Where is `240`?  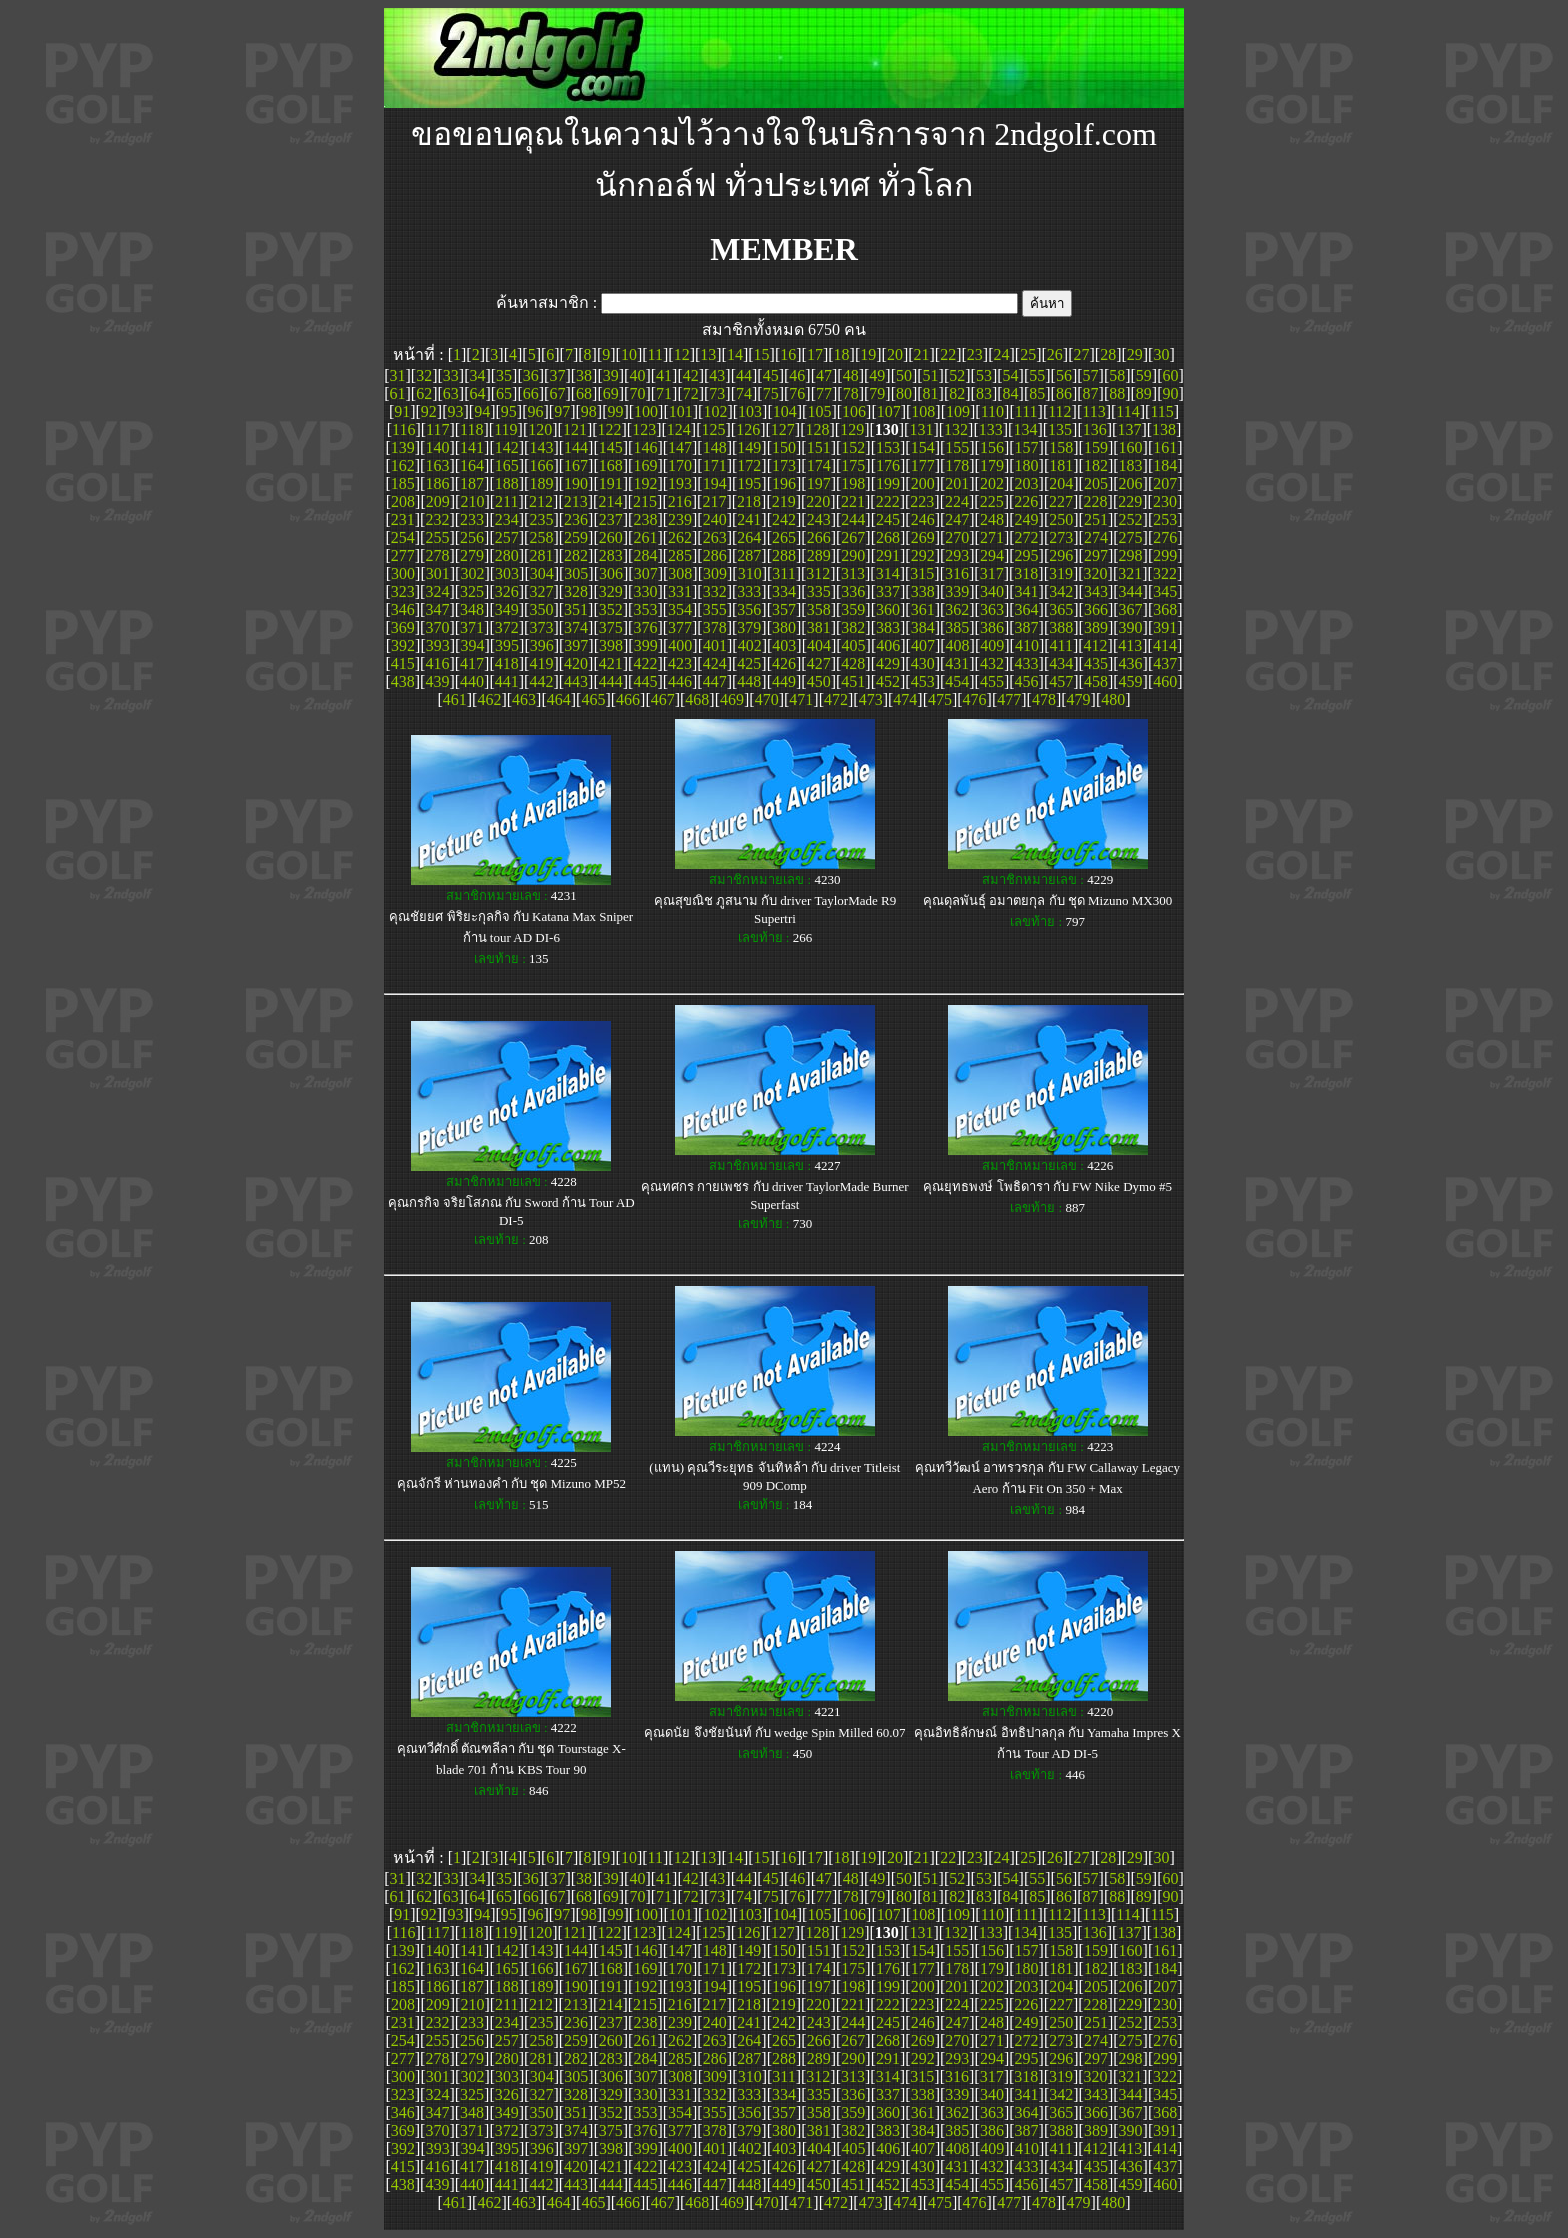 240 is located at coordinates (715, 519).